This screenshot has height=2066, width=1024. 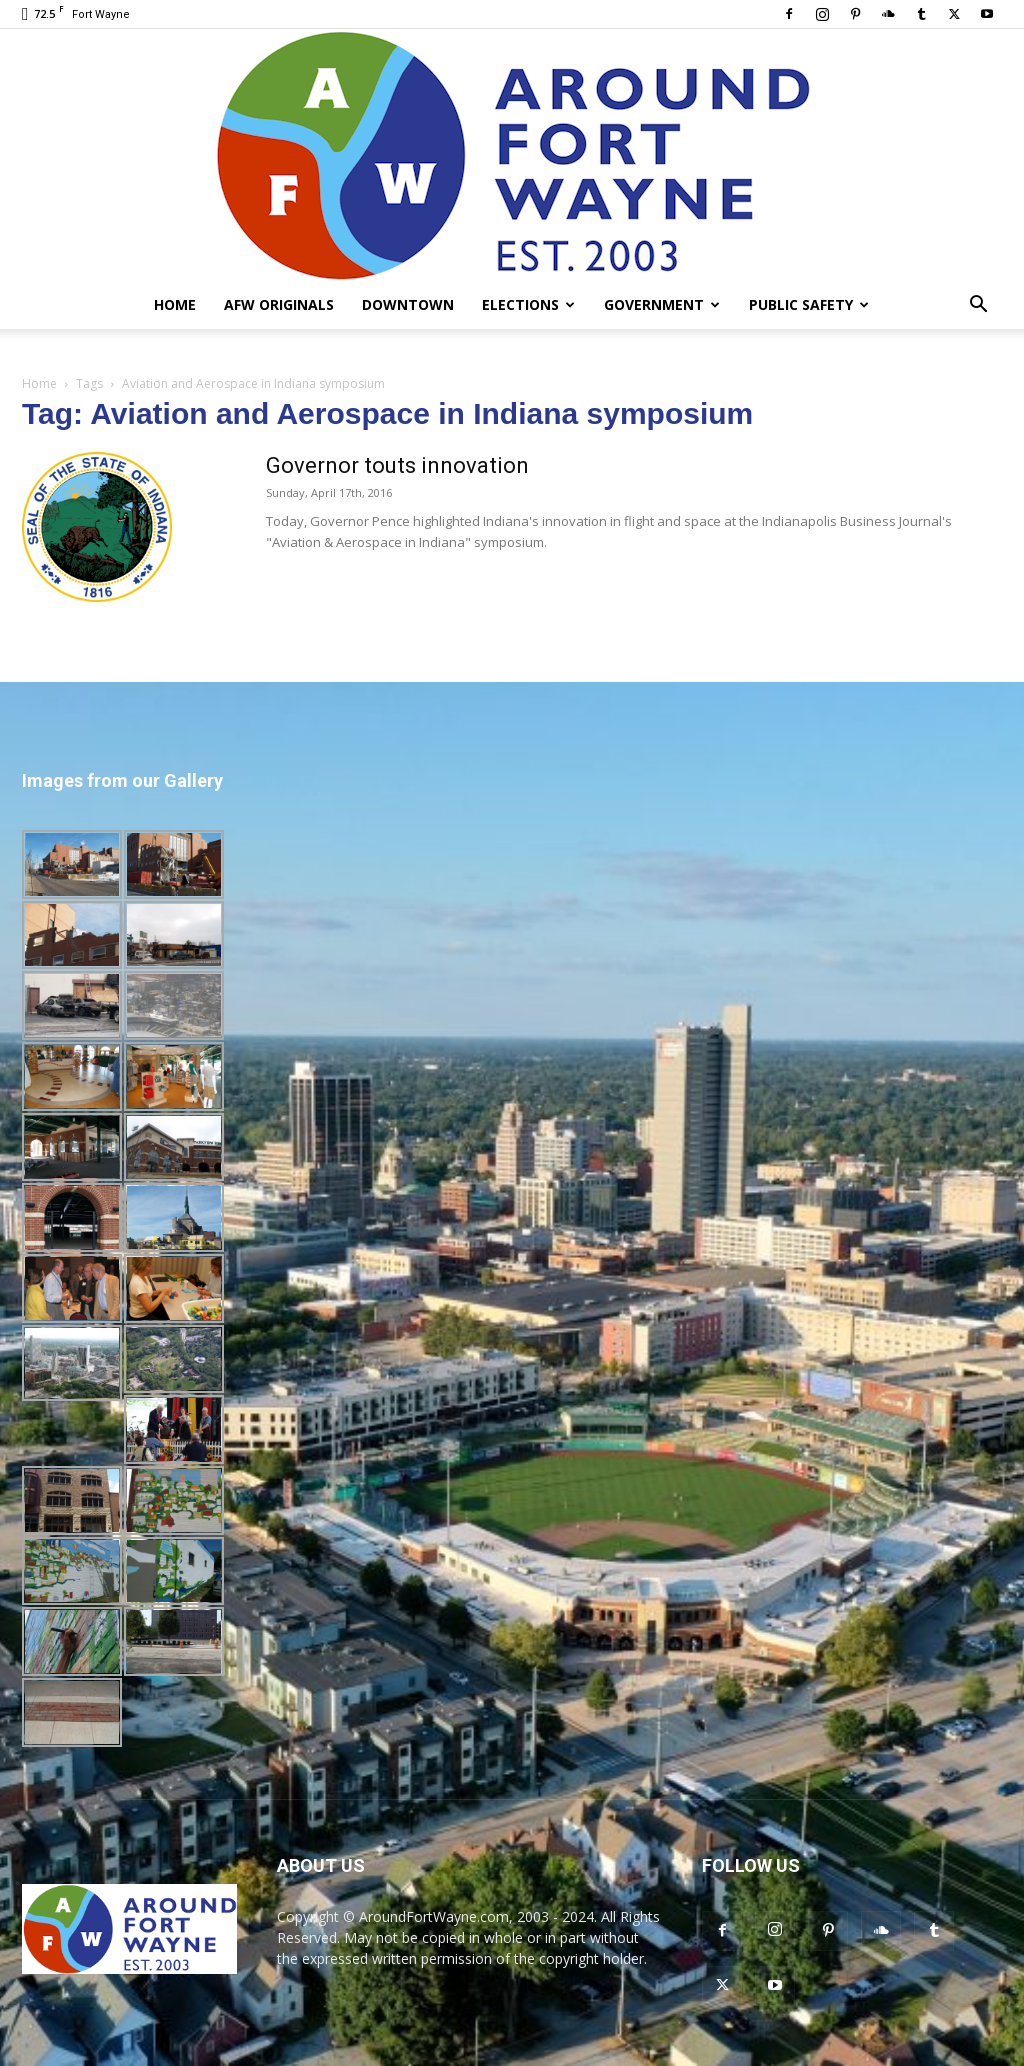 I want to click on Elections, so click(x=528, y=304).